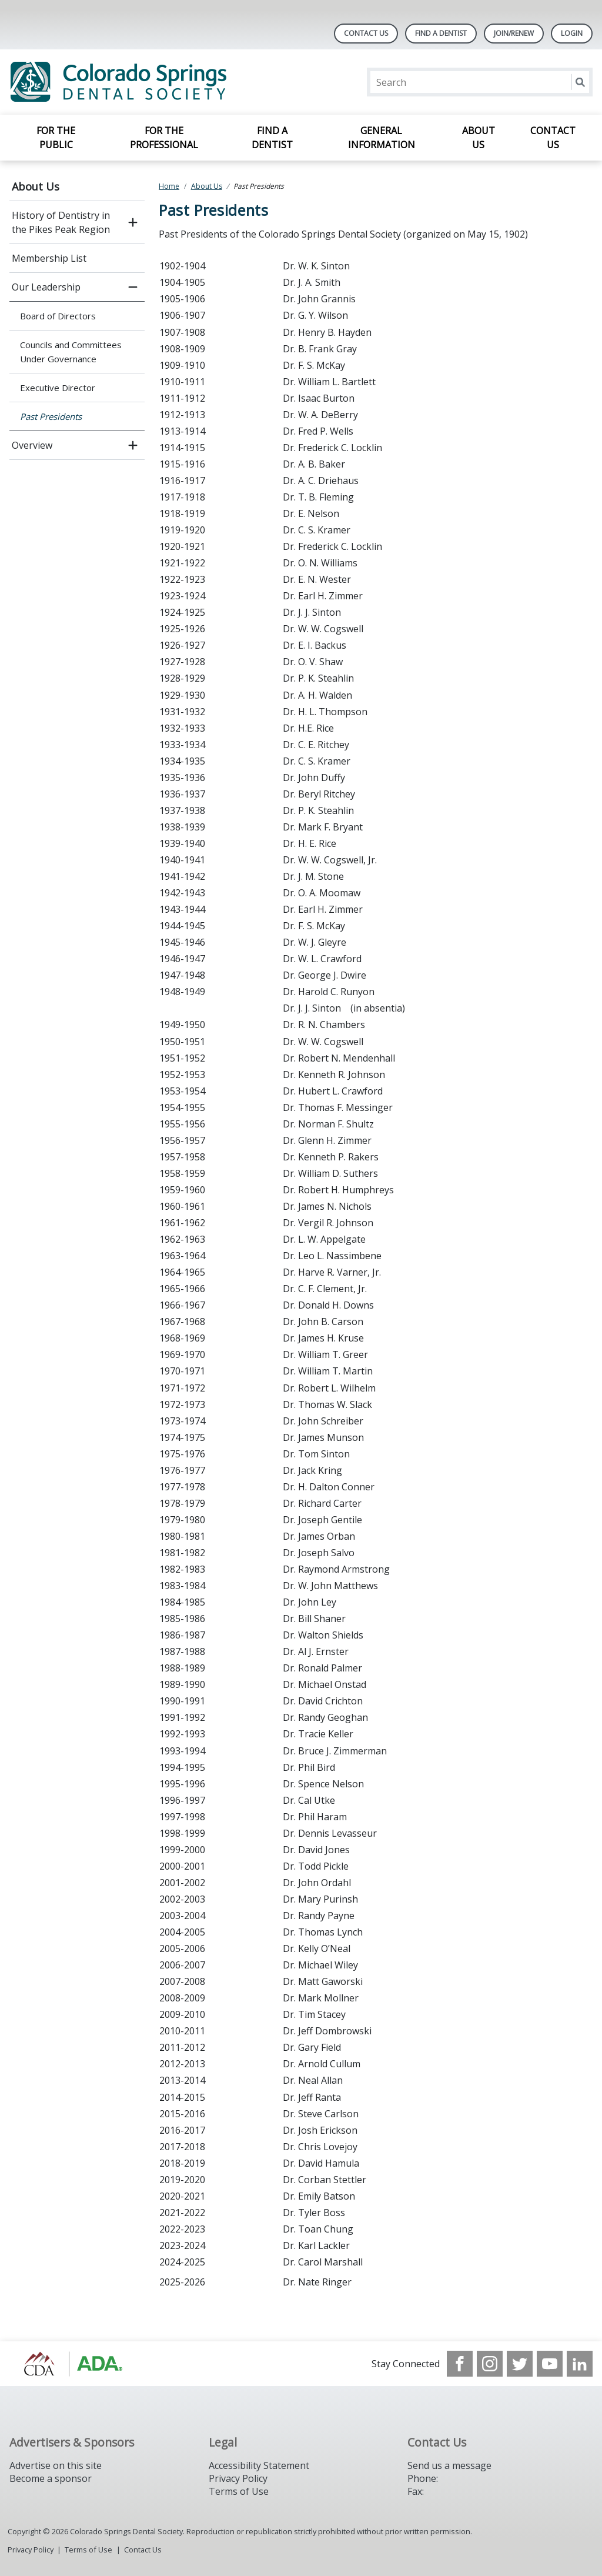  What do you see at coordinates (161, 82) in the screenshot?
I see `[Return to homepage]` at bounding box center [161, 82].